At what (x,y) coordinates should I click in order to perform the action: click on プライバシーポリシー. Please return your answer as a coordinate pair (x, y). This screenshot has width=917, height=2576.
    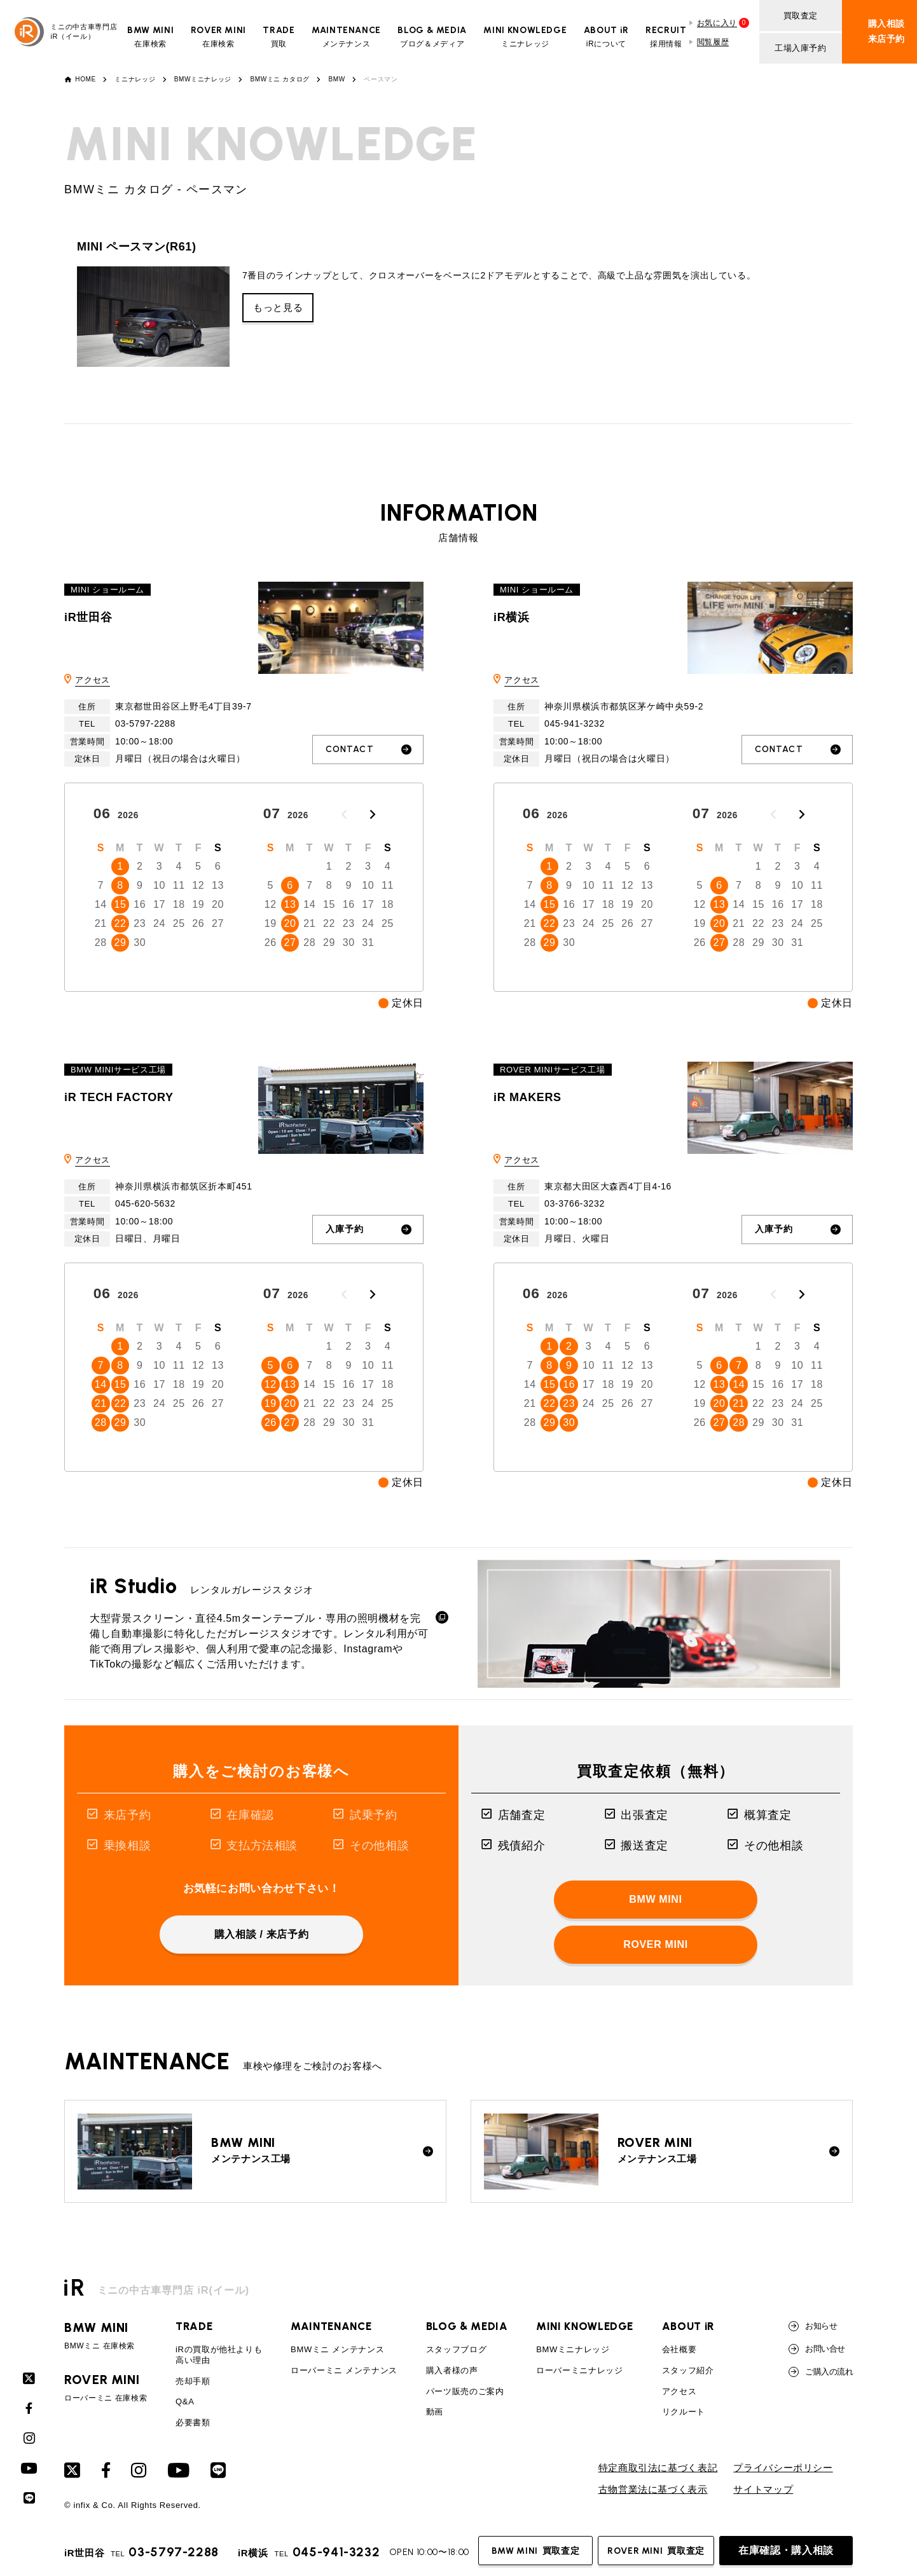
    Looking at the image, I should click on (782, 2468).